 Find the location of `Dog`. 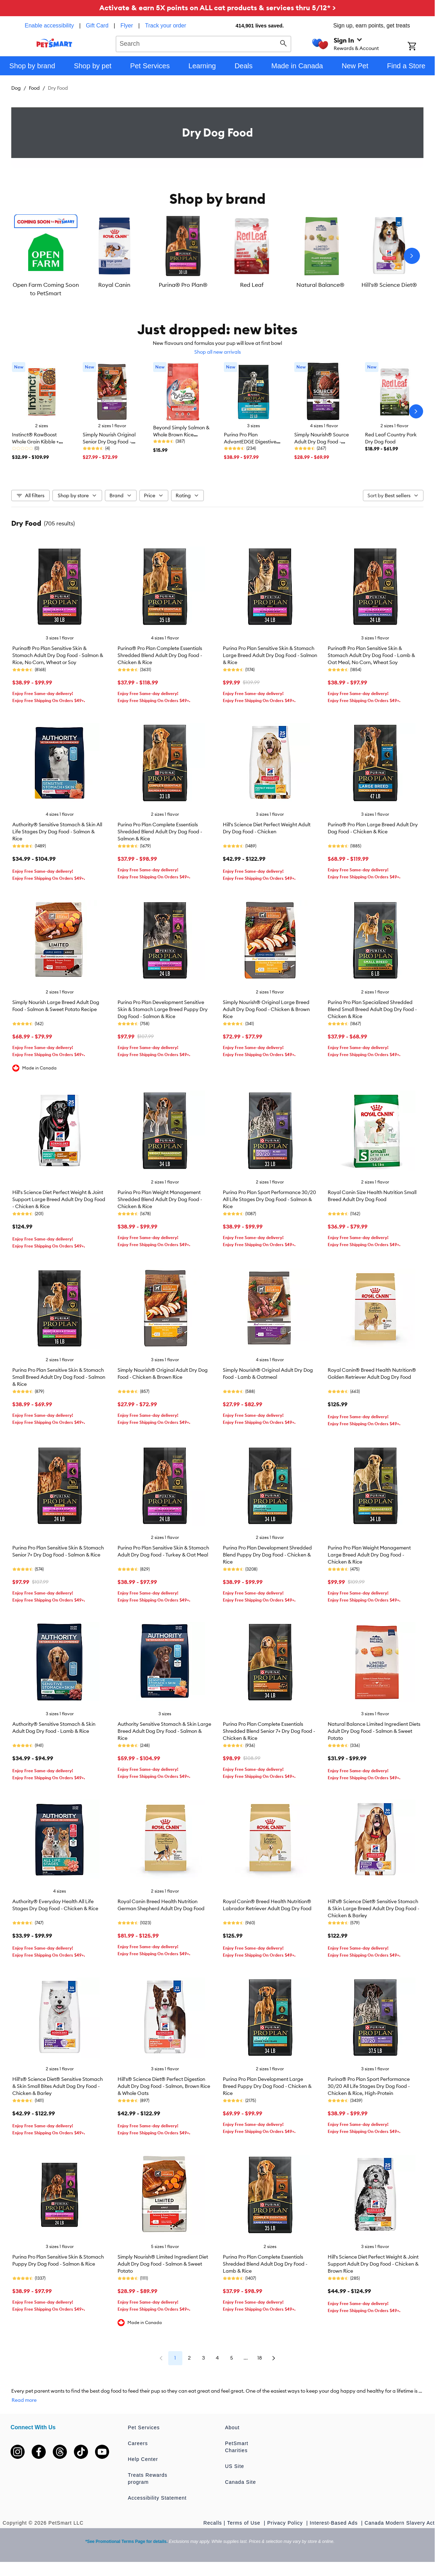

Dog is located at coordinates (16, 88).